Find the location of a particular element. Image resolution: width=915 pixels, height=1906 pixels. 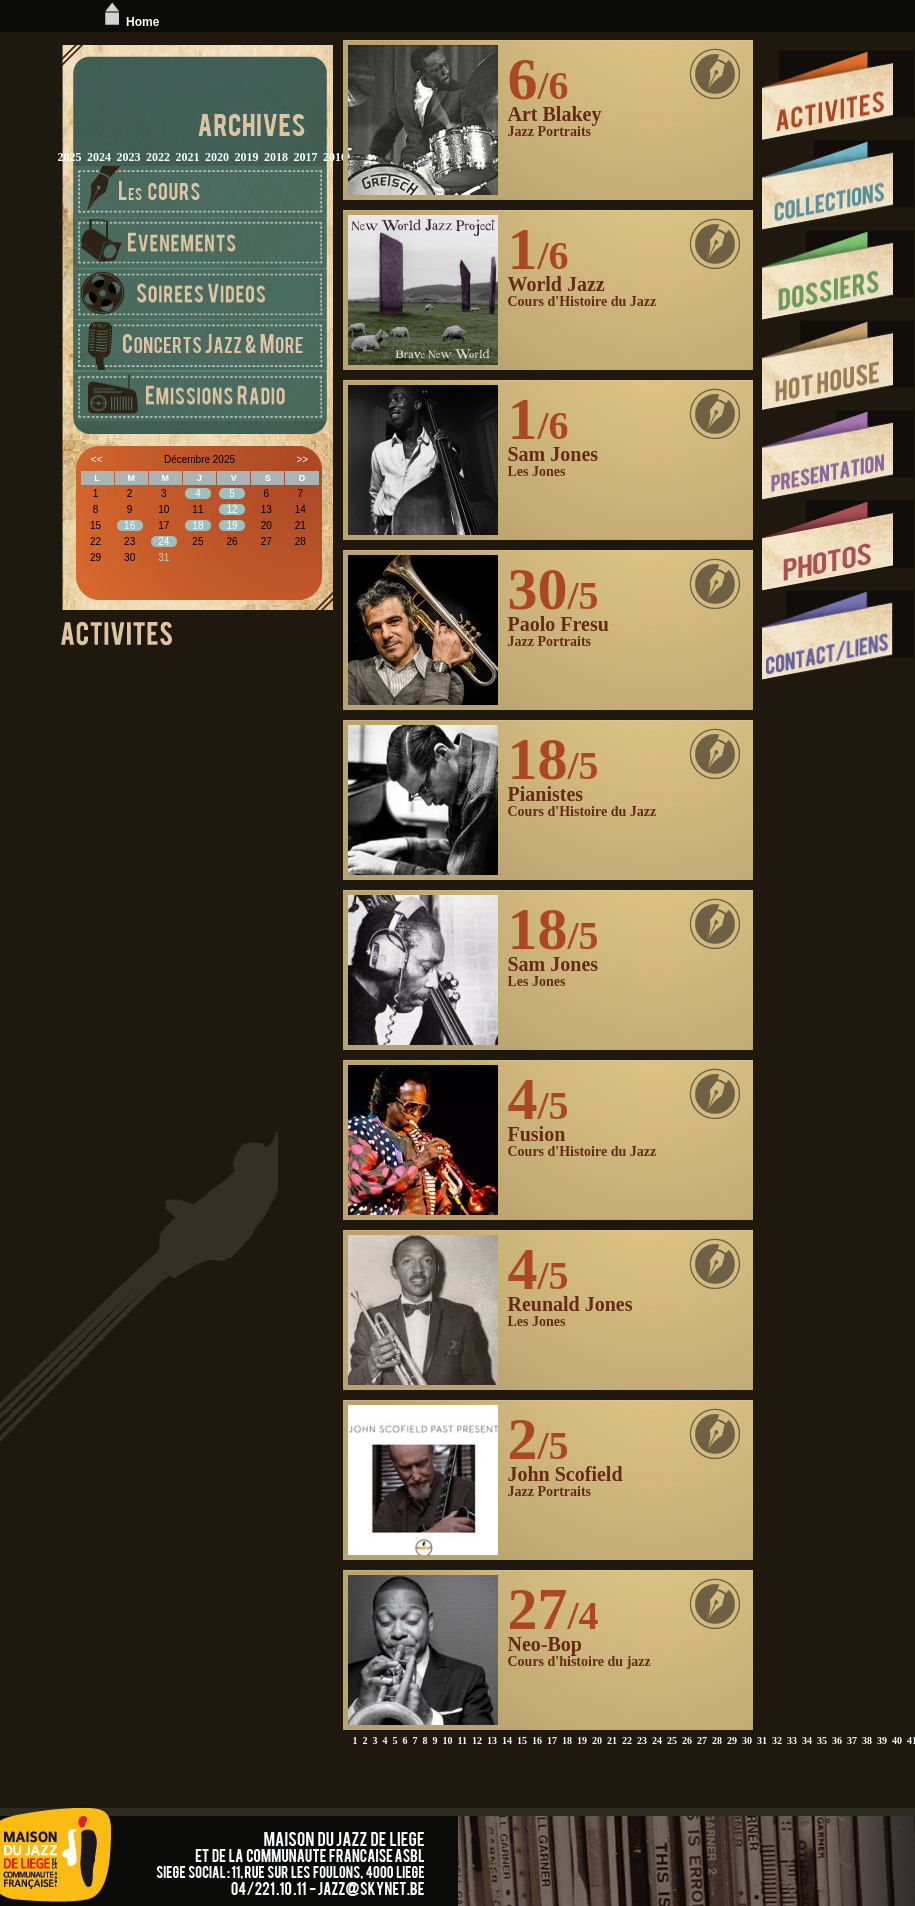

29 is located at coordinates (732, 1740).